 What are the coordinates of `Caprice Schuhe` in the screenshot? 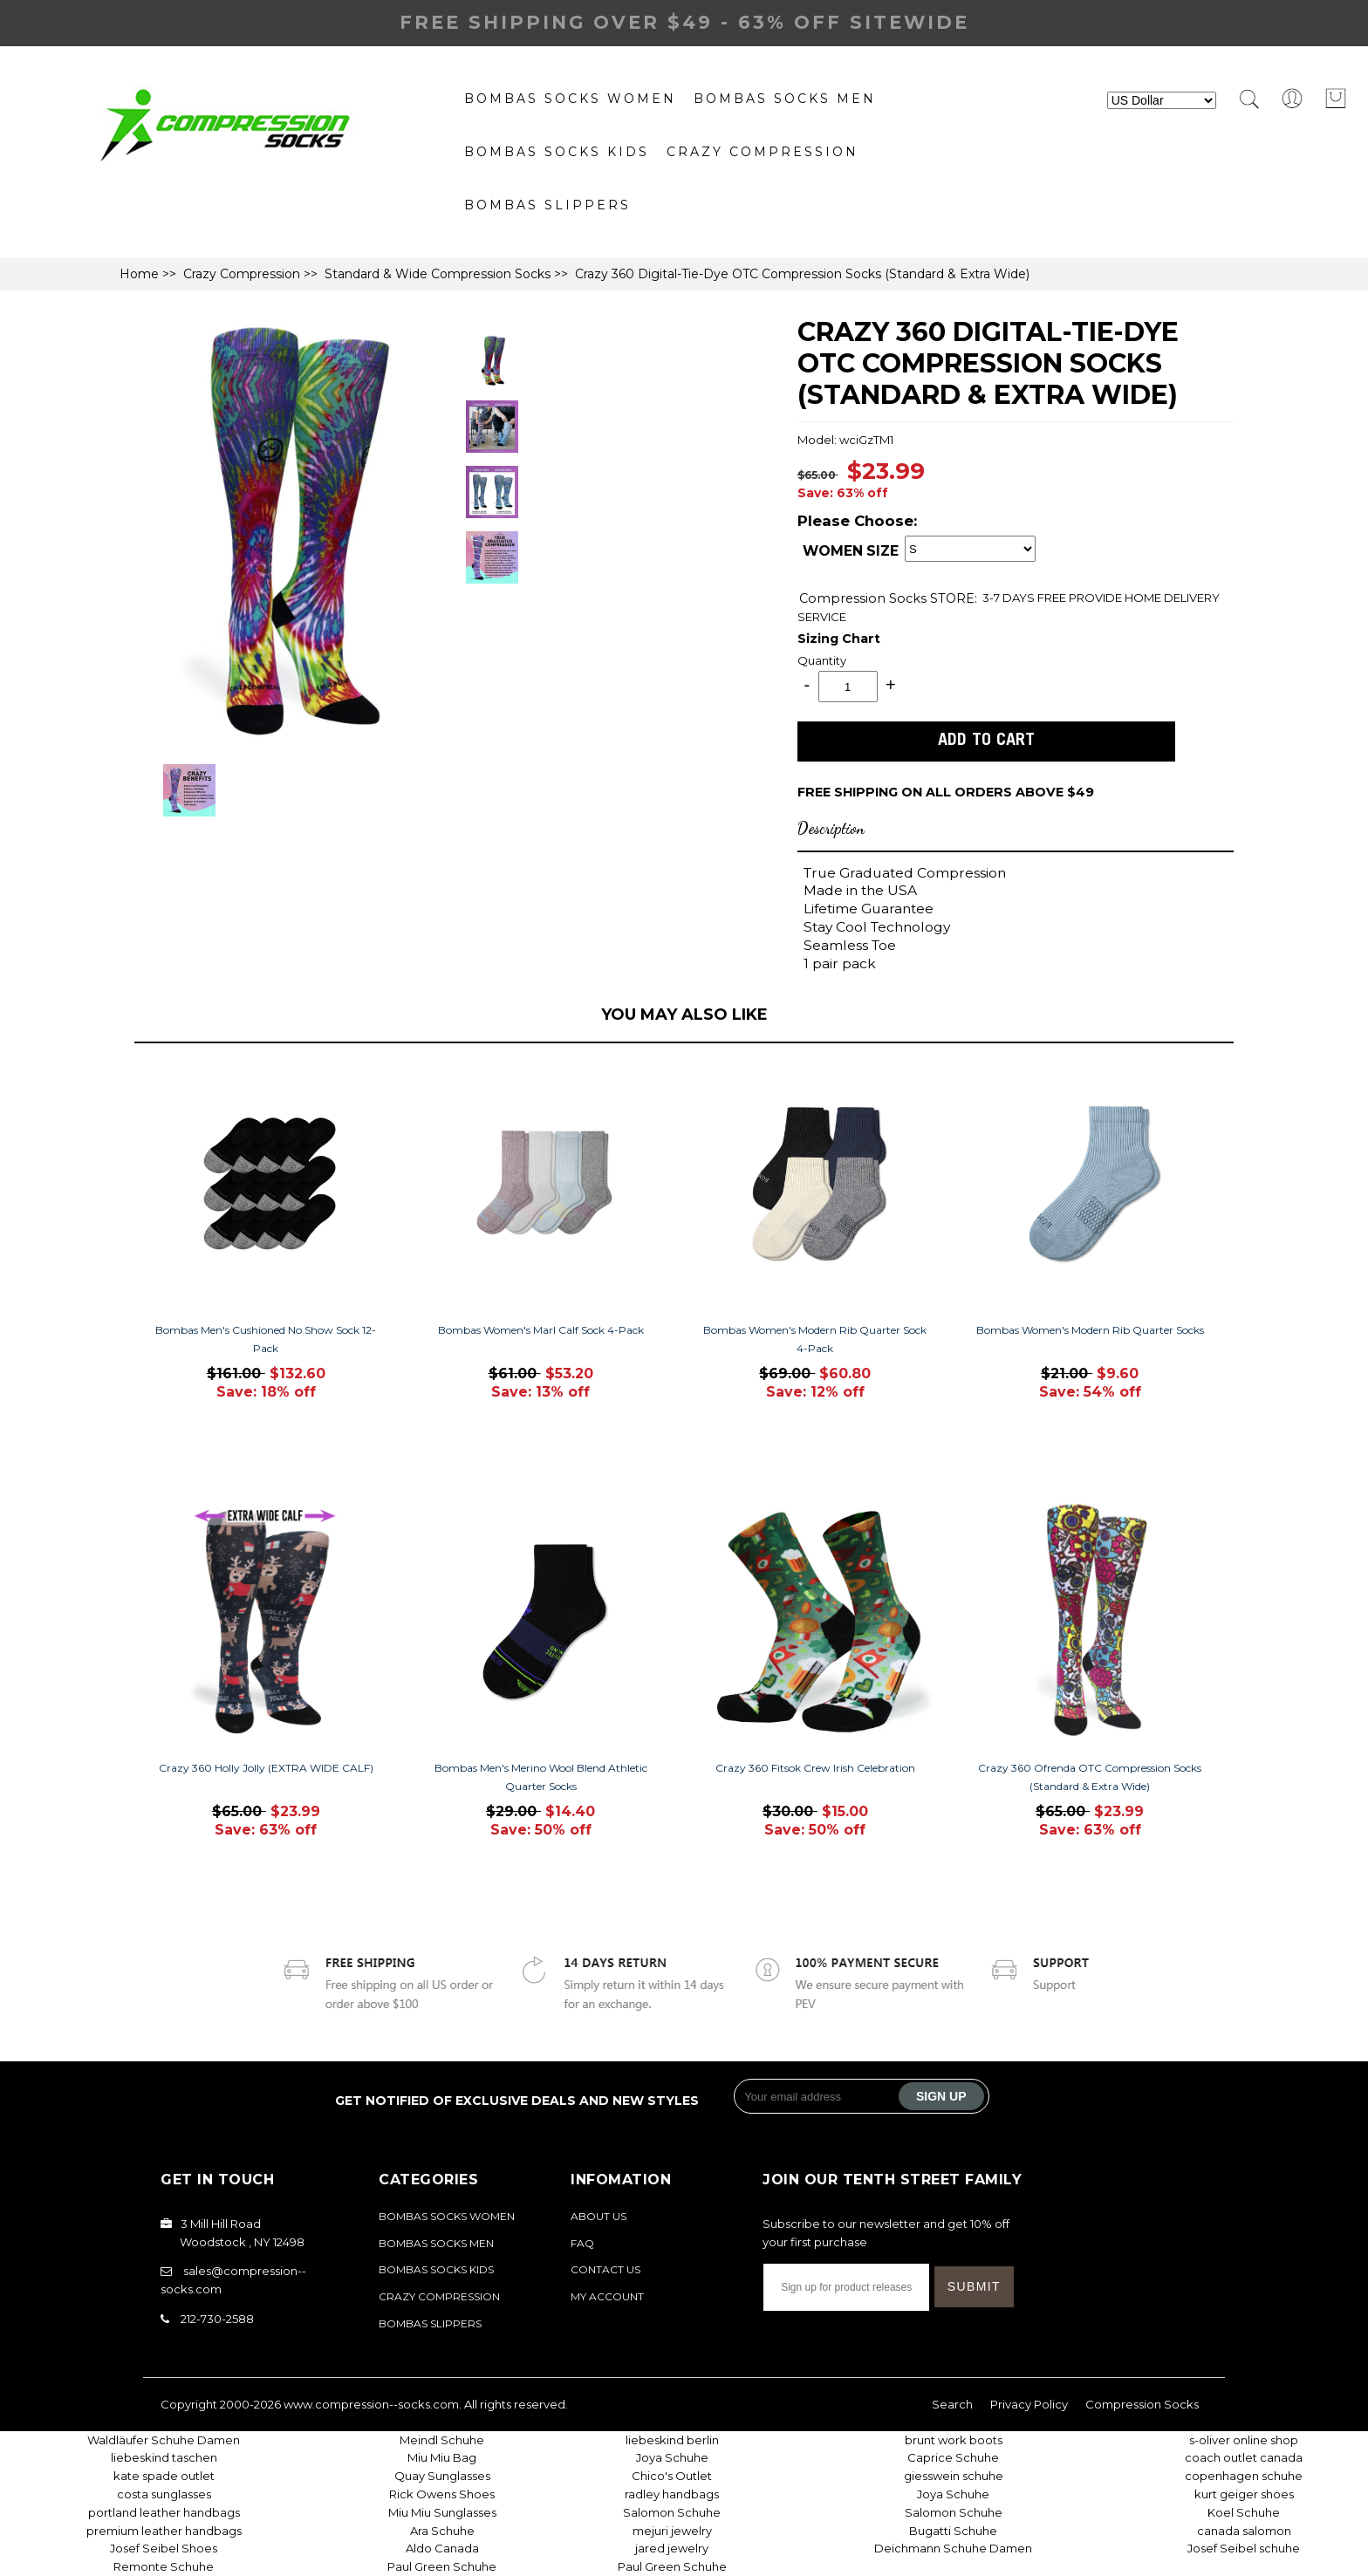 It's located at (953, 2457).